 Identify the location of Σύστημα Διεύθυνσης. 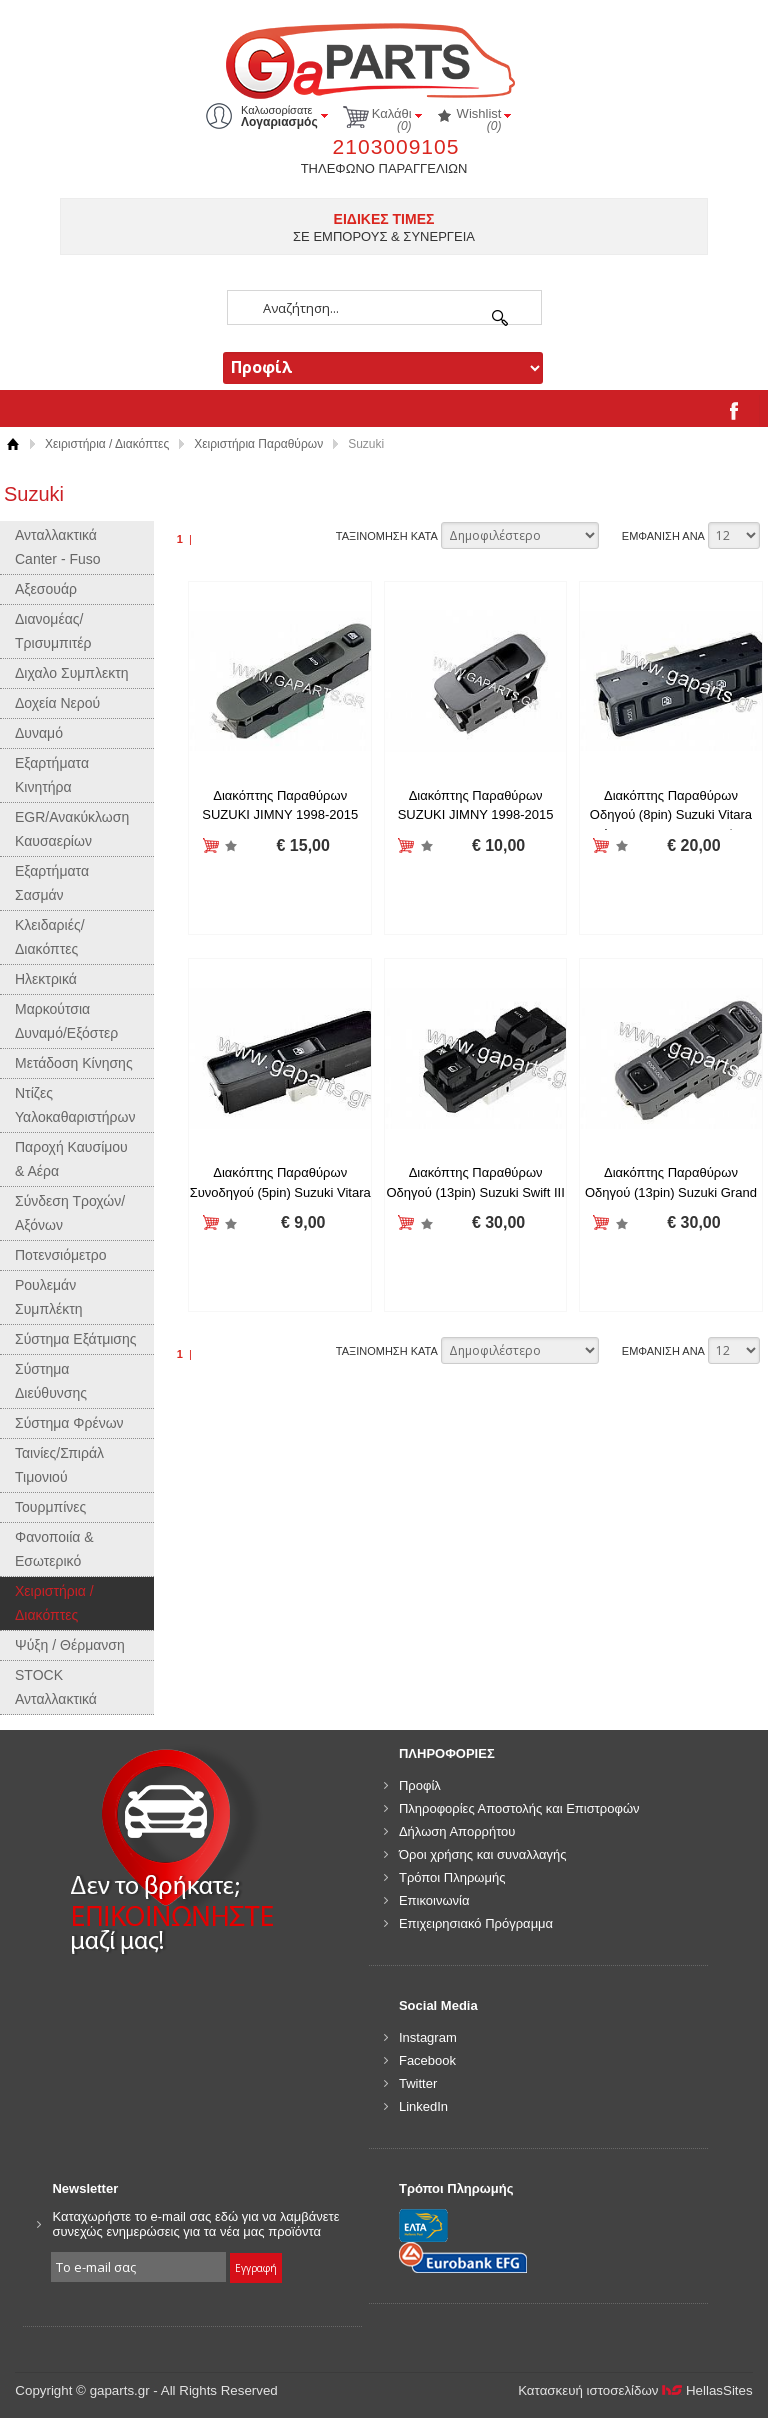
(51, 1381).